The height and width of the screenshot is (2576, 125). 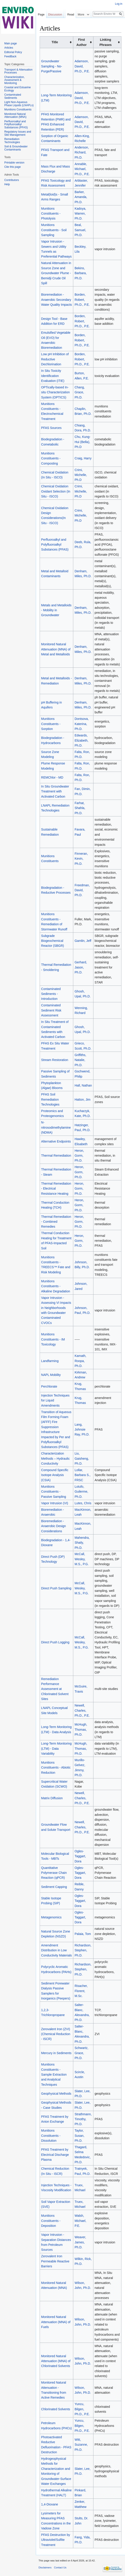 I want to click on First Author [columnheader button], so click(x=81, y=42).